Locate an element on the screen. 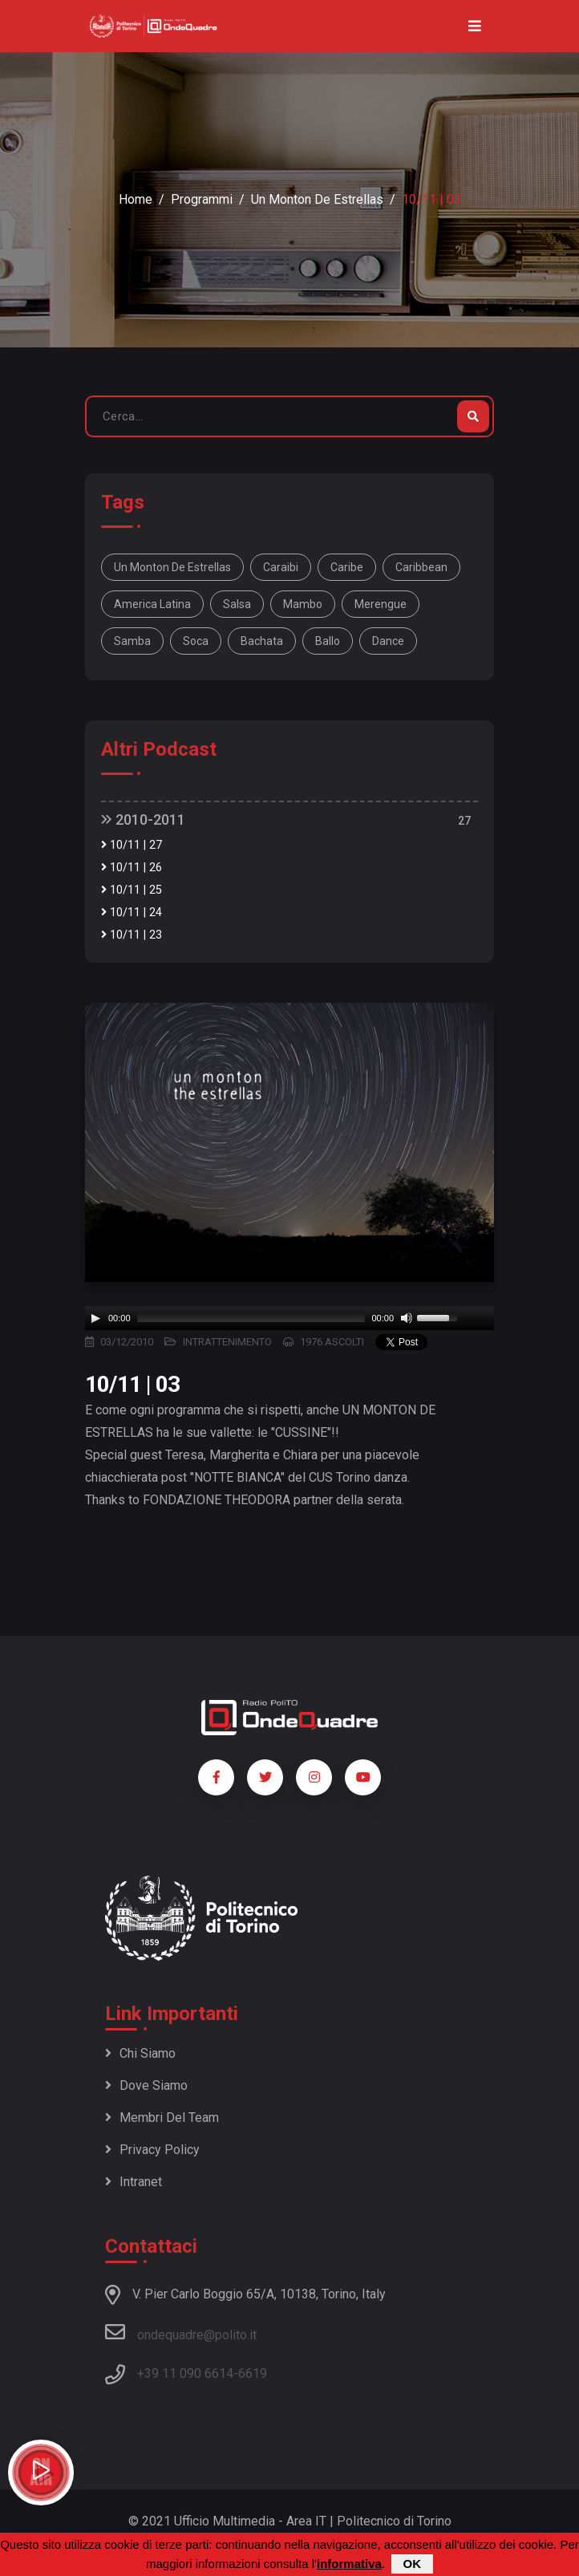 The width and height of the screenshot is (579, 2576). 2010-2011 is located at coordinates (143, 819).